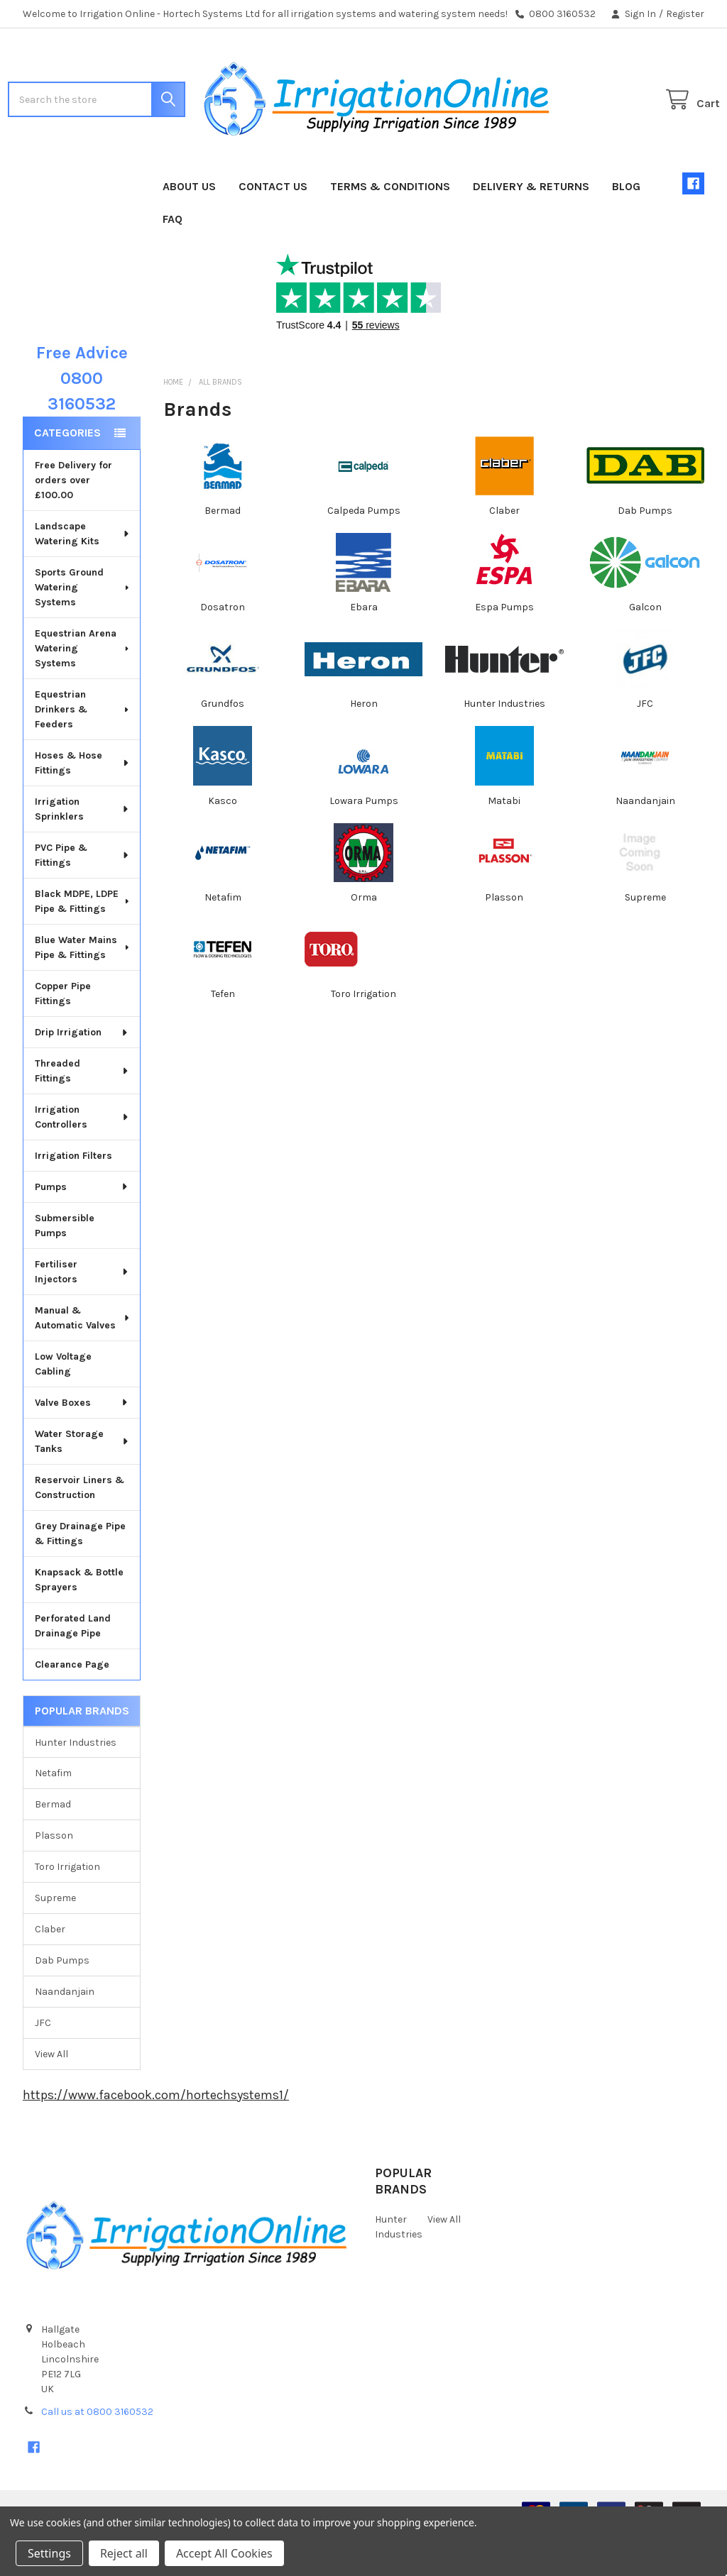 This screenshot has height=2576, width=727. Describe the element at coordinates (645, 652) in the screenshot. I see `Galcon` at that location.